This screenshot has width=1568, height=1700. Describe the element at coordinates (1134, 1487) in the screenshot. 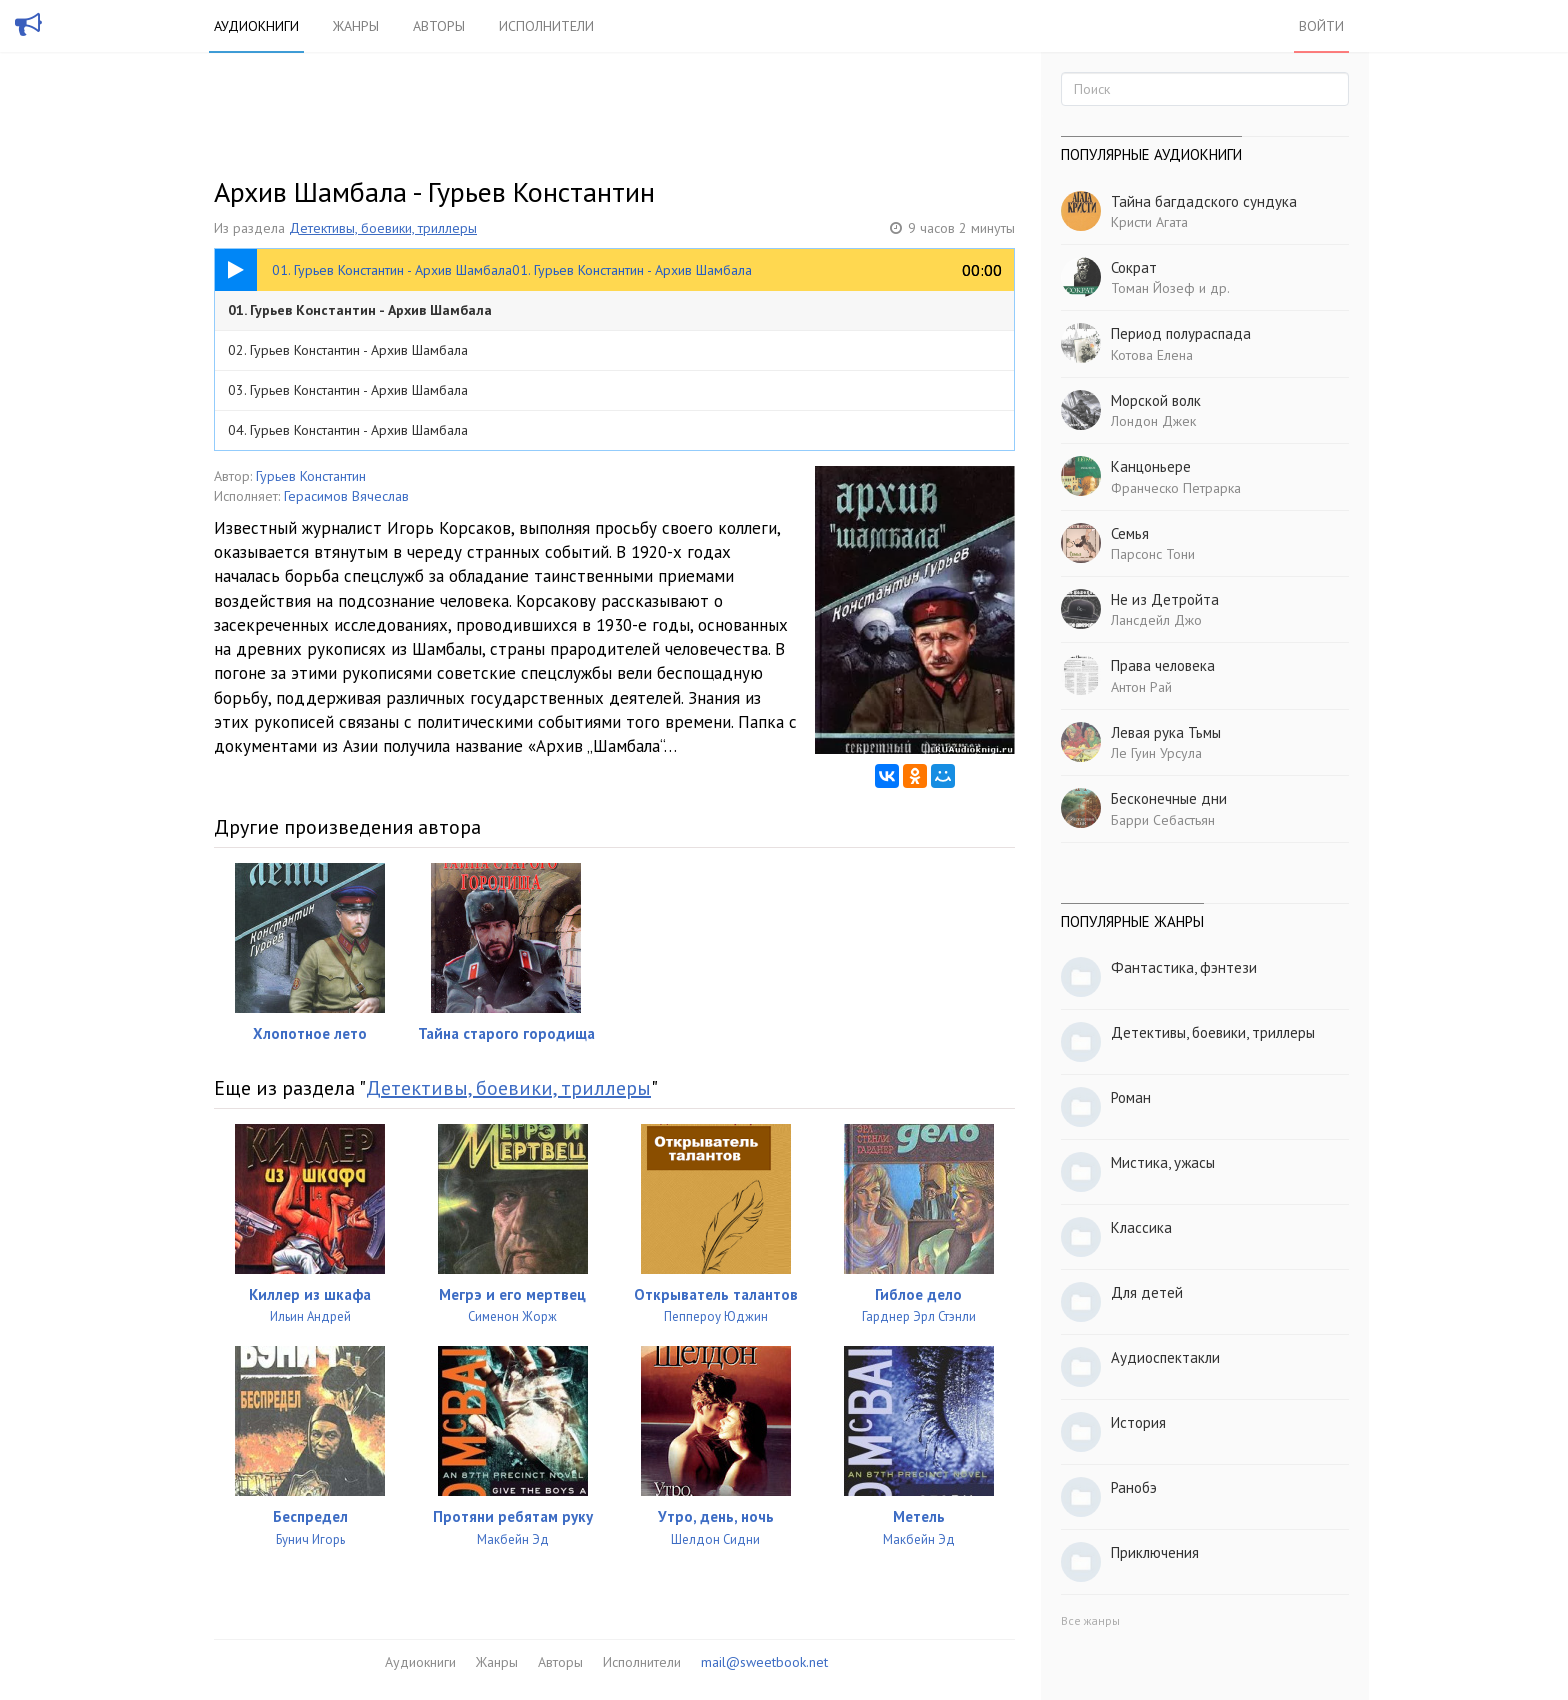

I see `Ранобэ` at that location.